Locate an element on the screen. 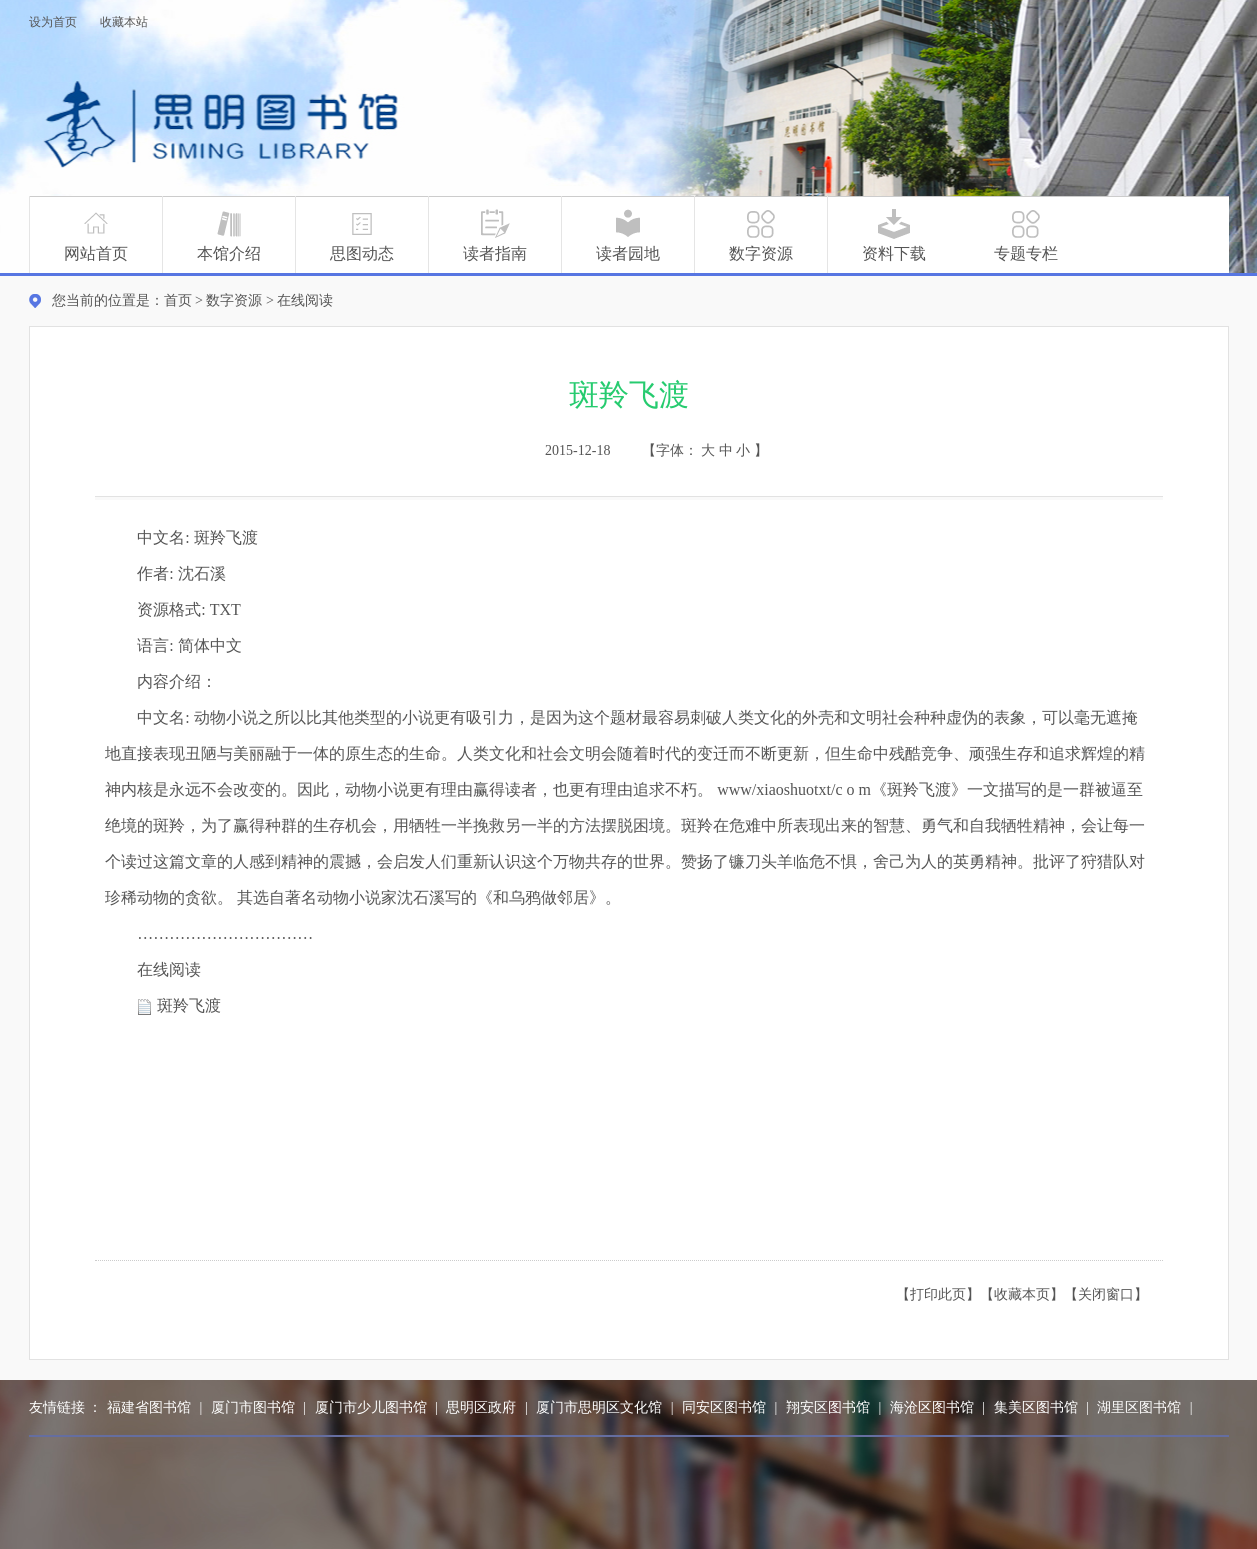 Image resolution: width=1257 pixels, height=1549 pixels. 厦门市少儿图书馆 is located at coordinates (371, 1407).